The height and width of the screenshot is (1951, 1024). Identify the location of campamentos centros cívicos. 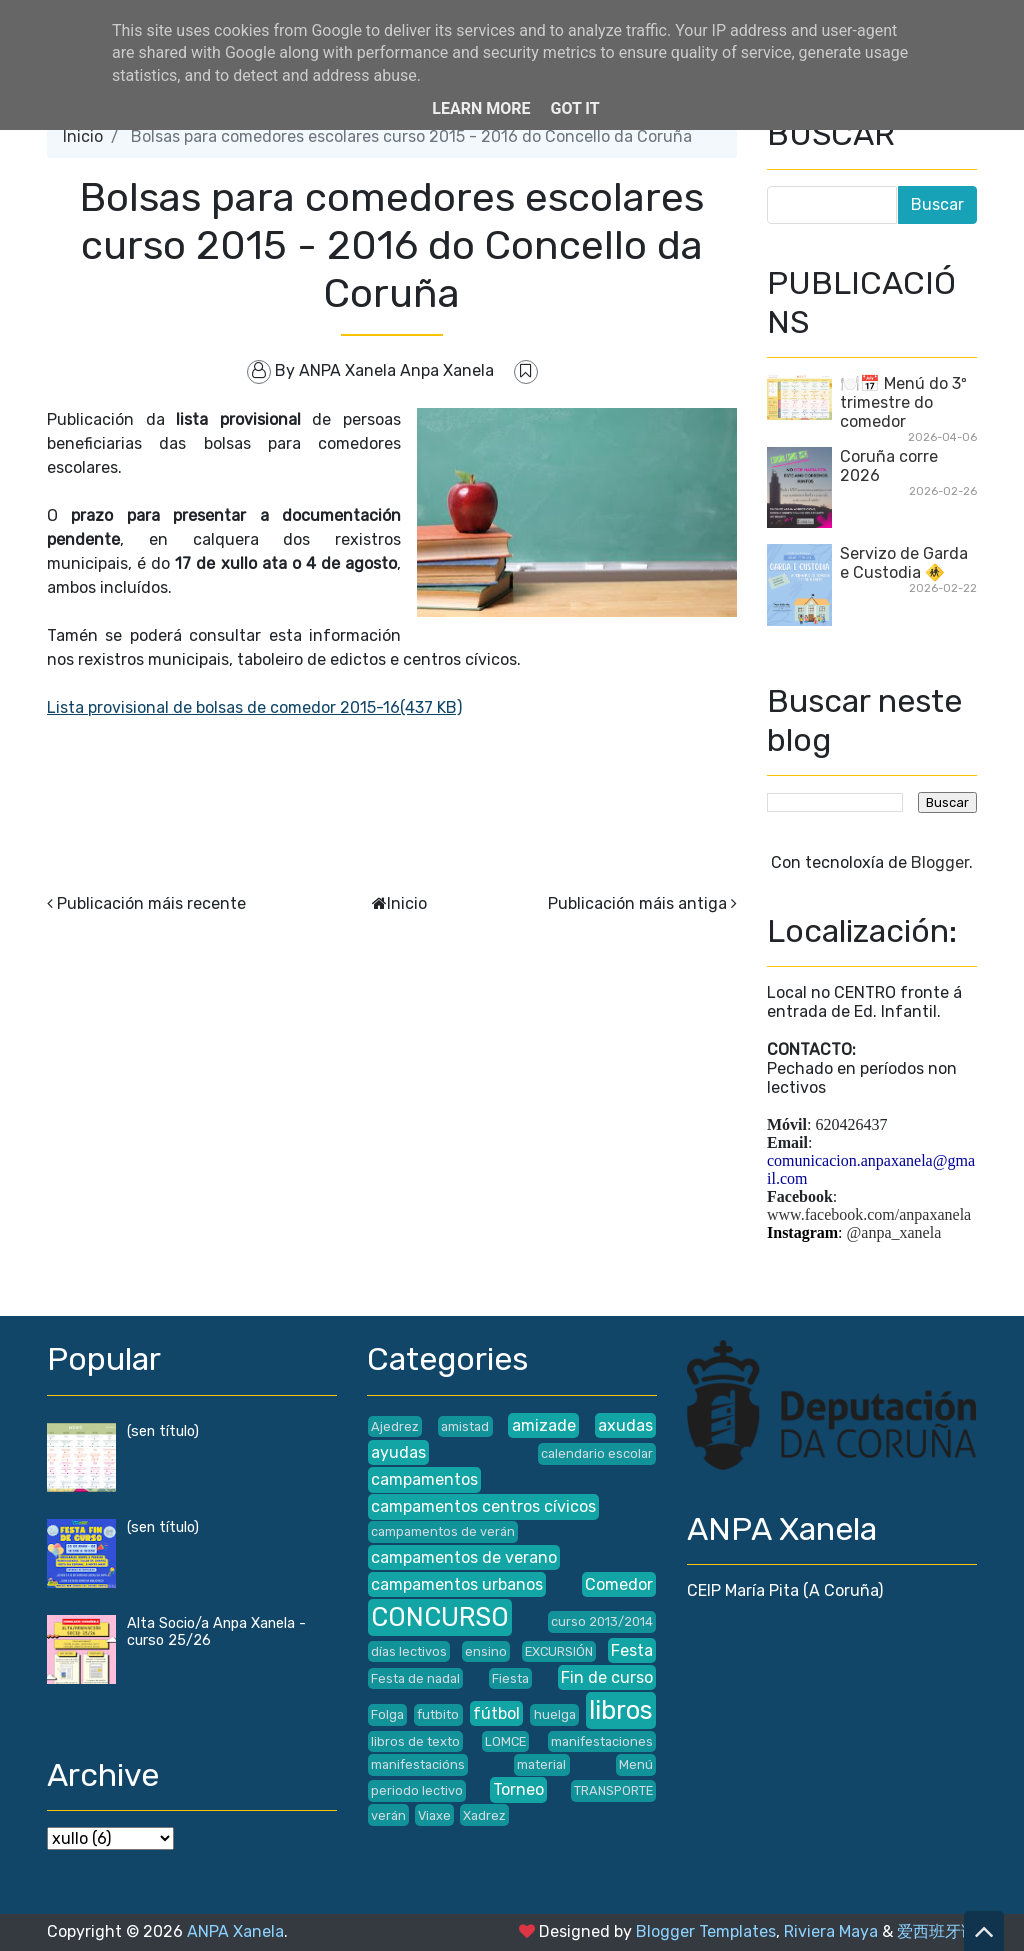
(483, 1506).